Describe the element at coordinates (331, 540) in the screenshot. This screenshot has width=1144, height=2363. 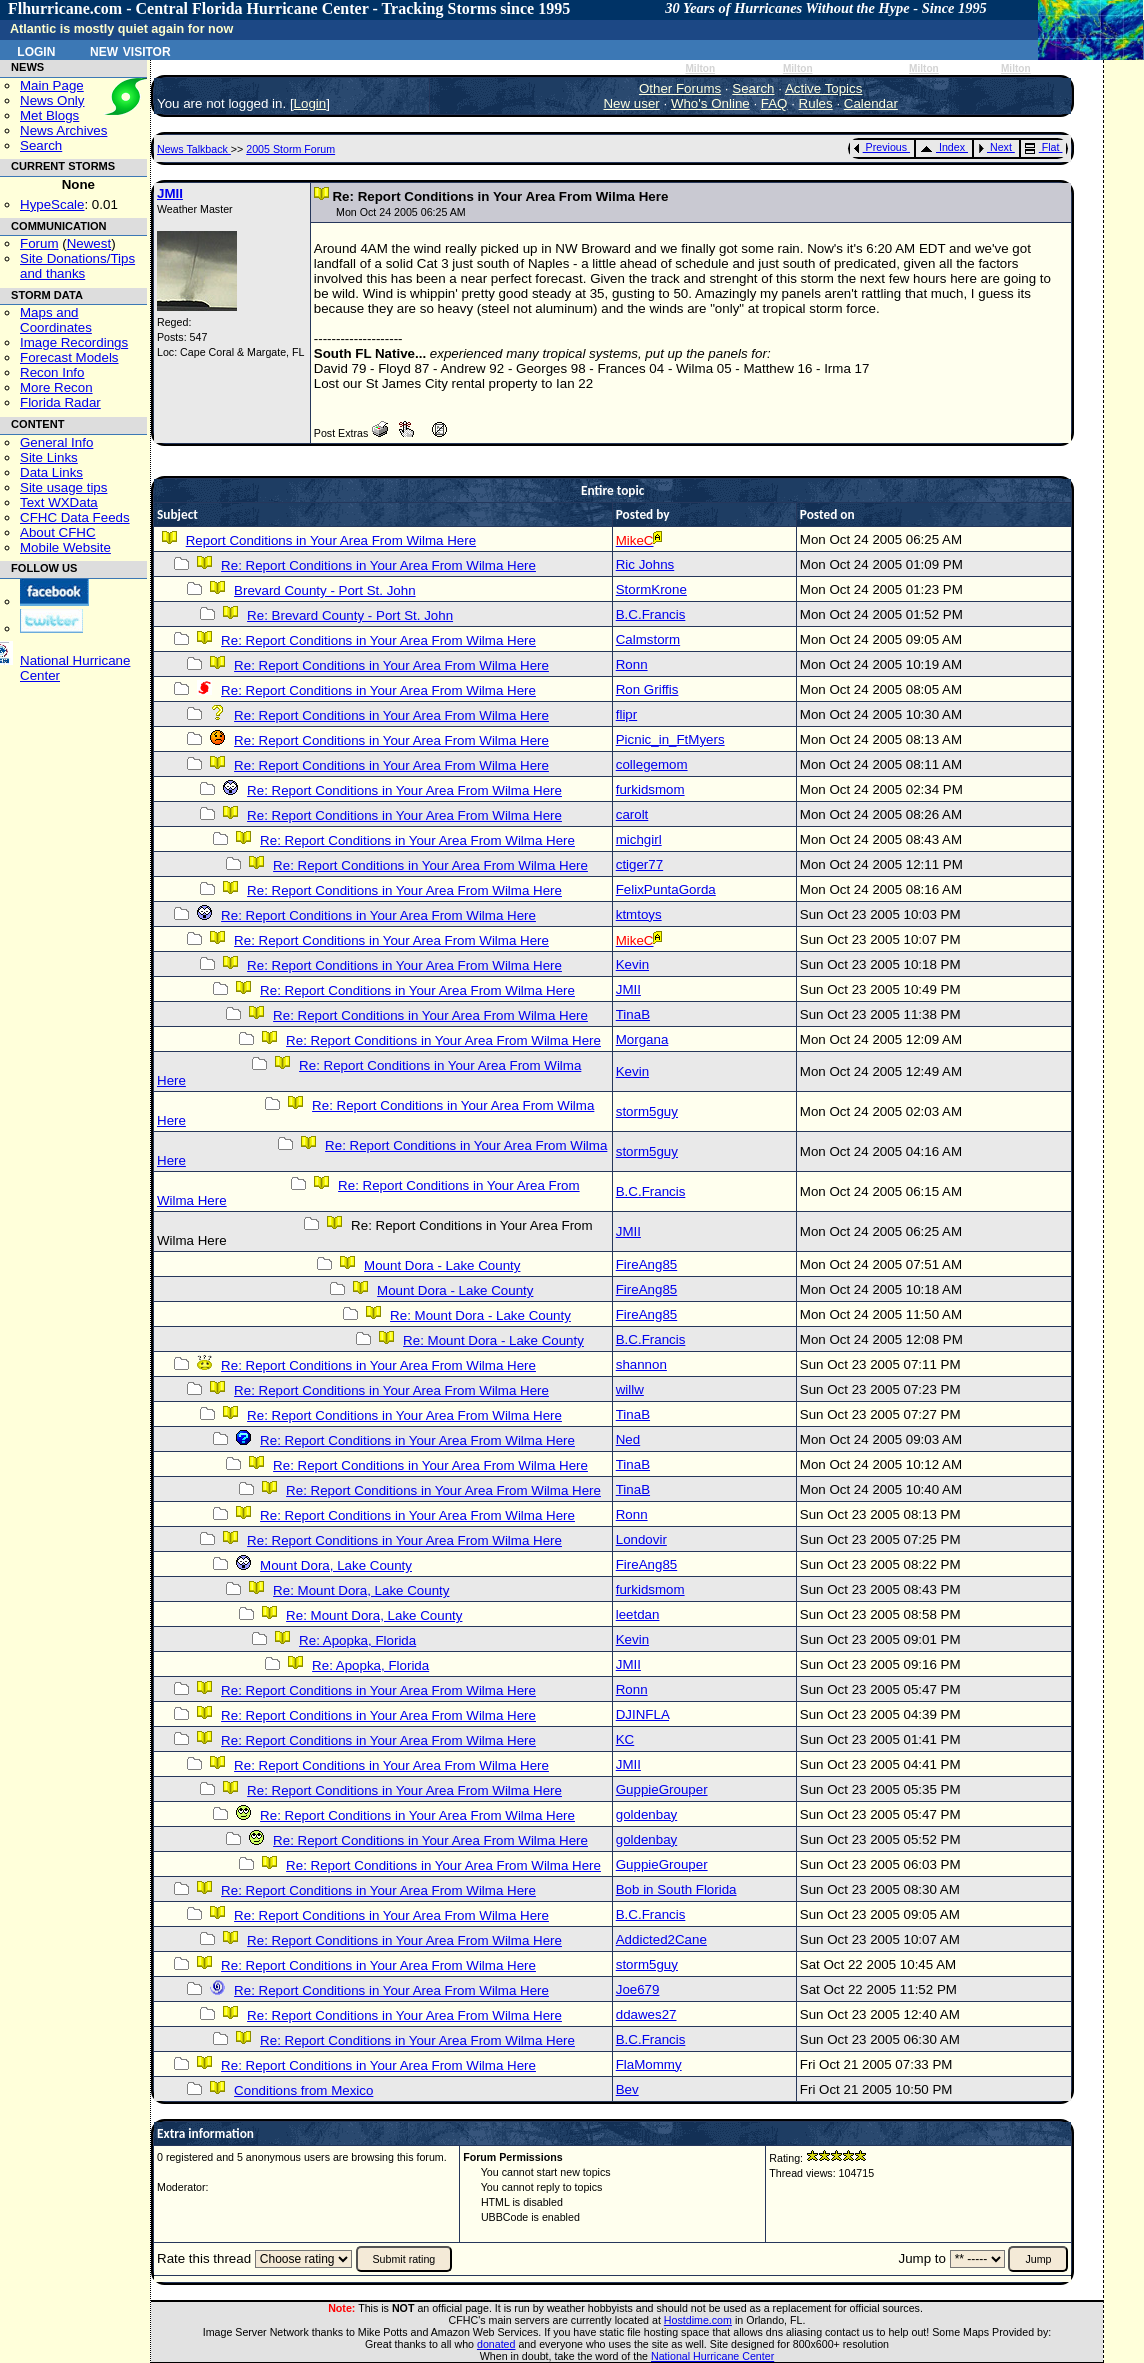
I see `Report Conditions in Your Area From Wilma Here` at that location.